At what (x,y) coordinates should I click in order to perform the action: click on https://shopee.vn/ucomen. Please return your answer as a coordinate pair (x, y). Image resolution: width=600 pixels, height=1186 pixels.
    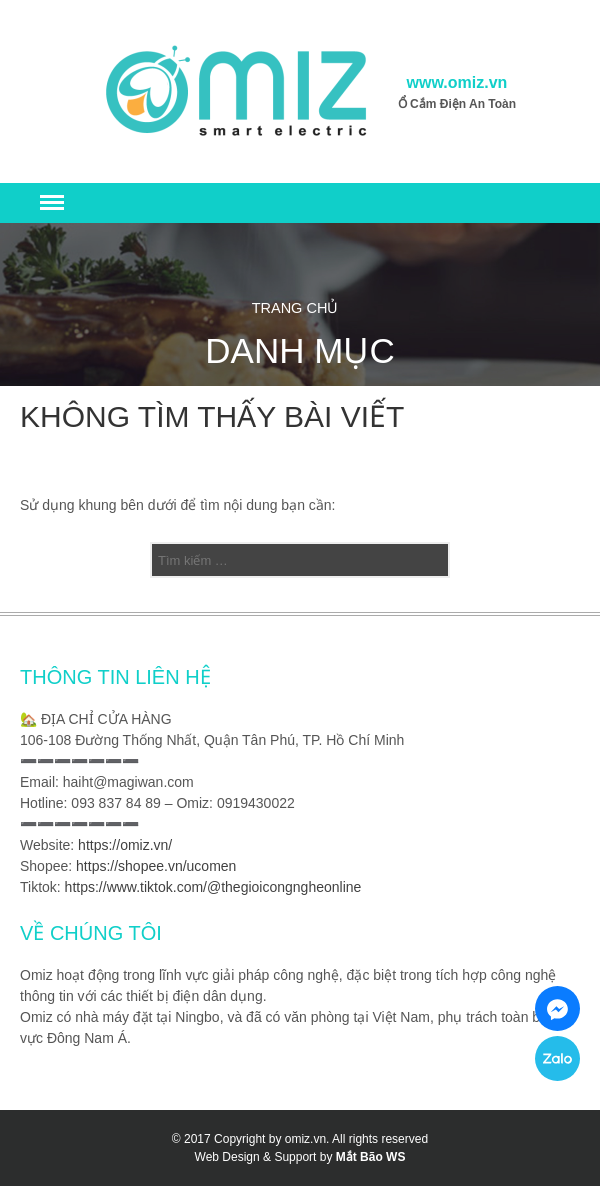
    Looking at the image, I should click on (156, 866).